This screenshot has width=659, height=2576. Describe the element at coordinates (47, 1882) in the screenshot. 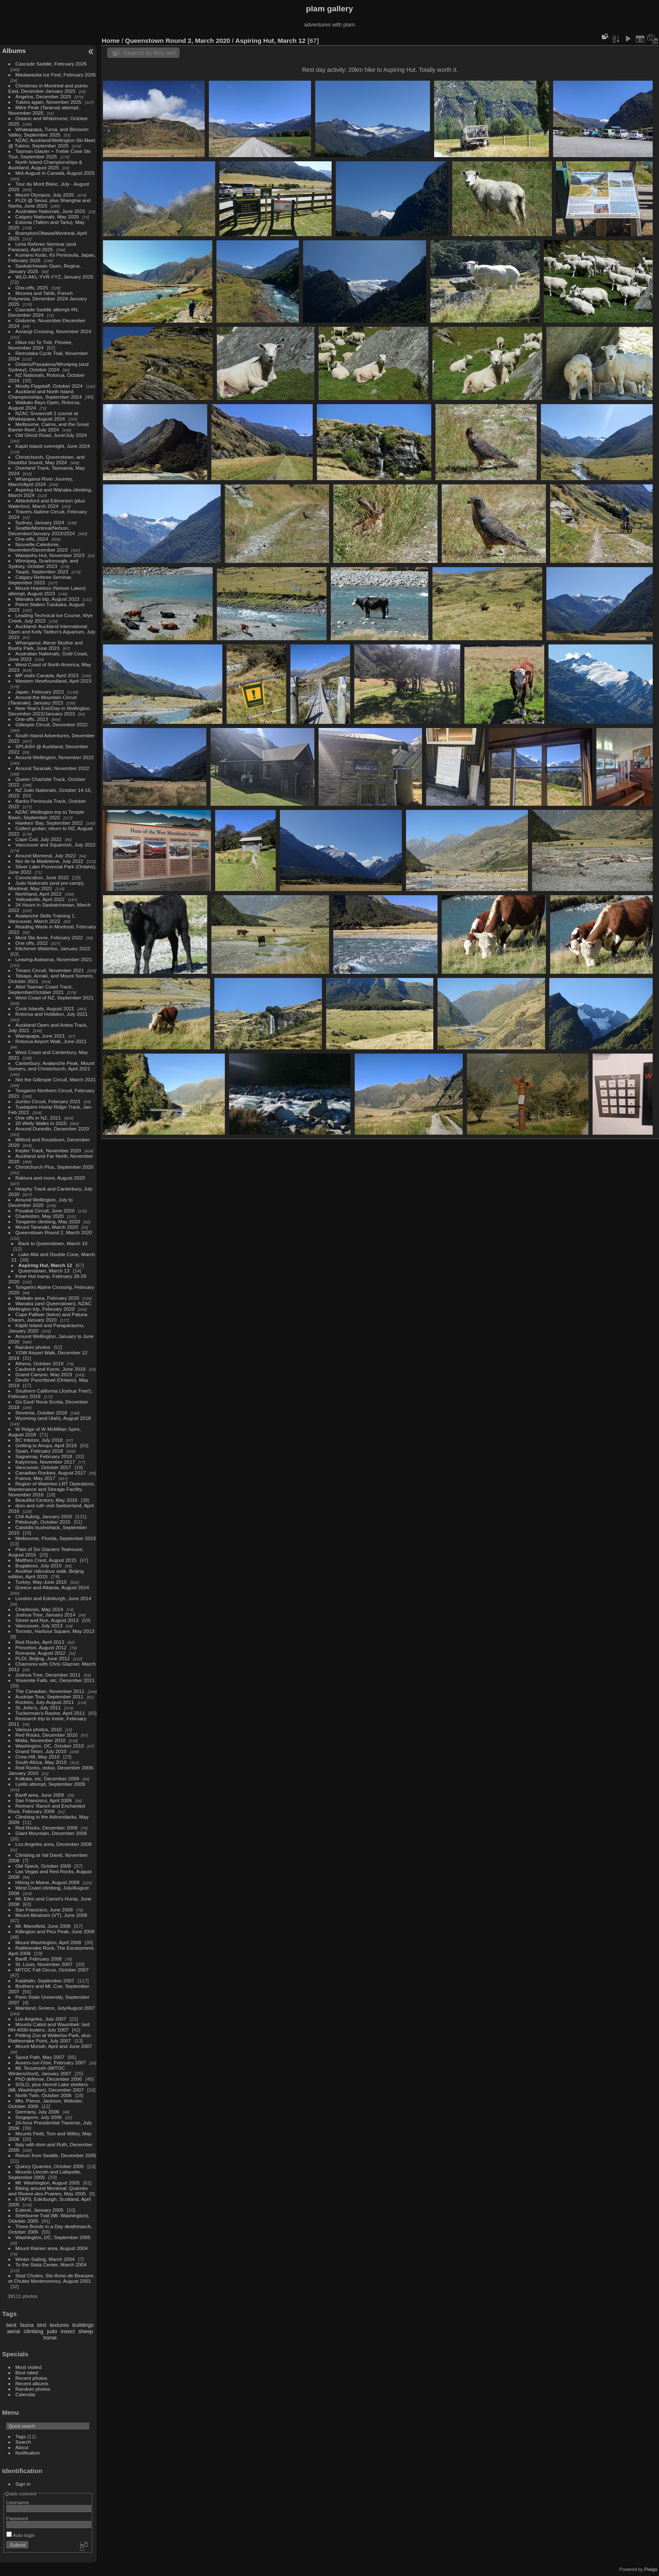

I see `Hiking in Maine, August 2008` at that location.